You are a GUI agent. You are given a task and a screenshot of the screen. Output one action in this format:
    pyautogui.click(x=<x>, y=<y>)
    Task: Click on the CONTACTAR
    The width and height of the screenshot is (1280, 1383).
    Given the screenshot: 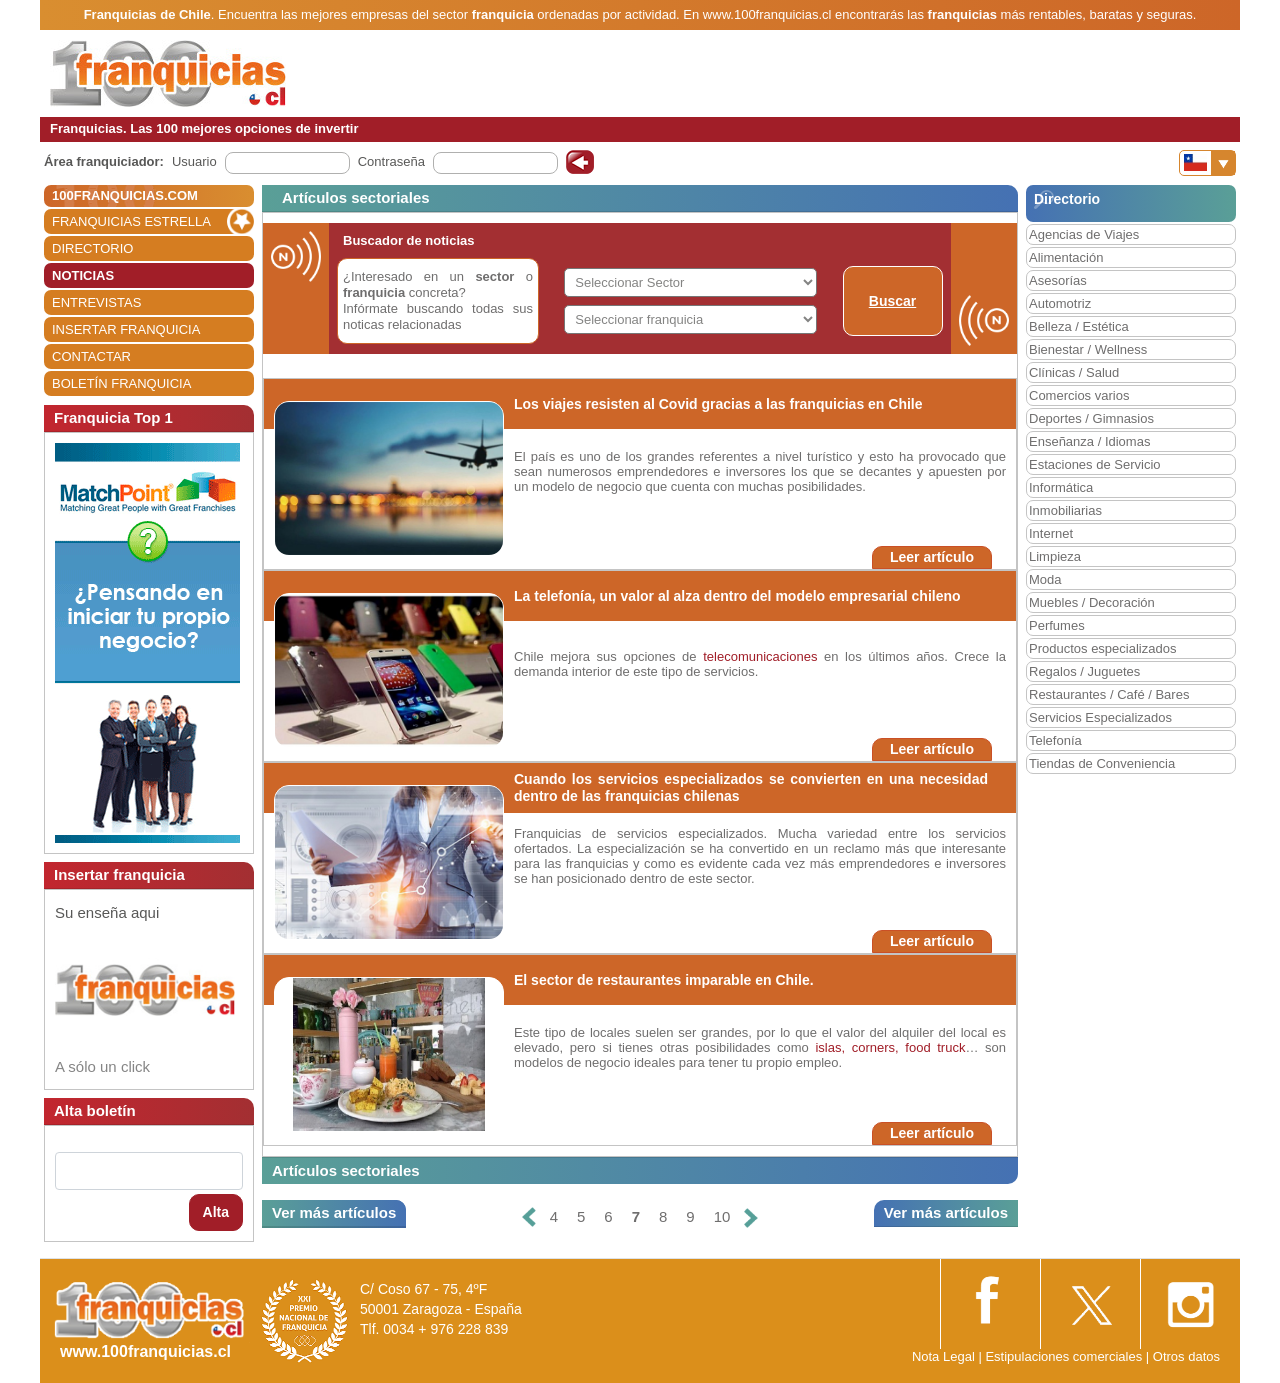 What is the action you would take?
    pyautogui.click(x=91, y=356)
    